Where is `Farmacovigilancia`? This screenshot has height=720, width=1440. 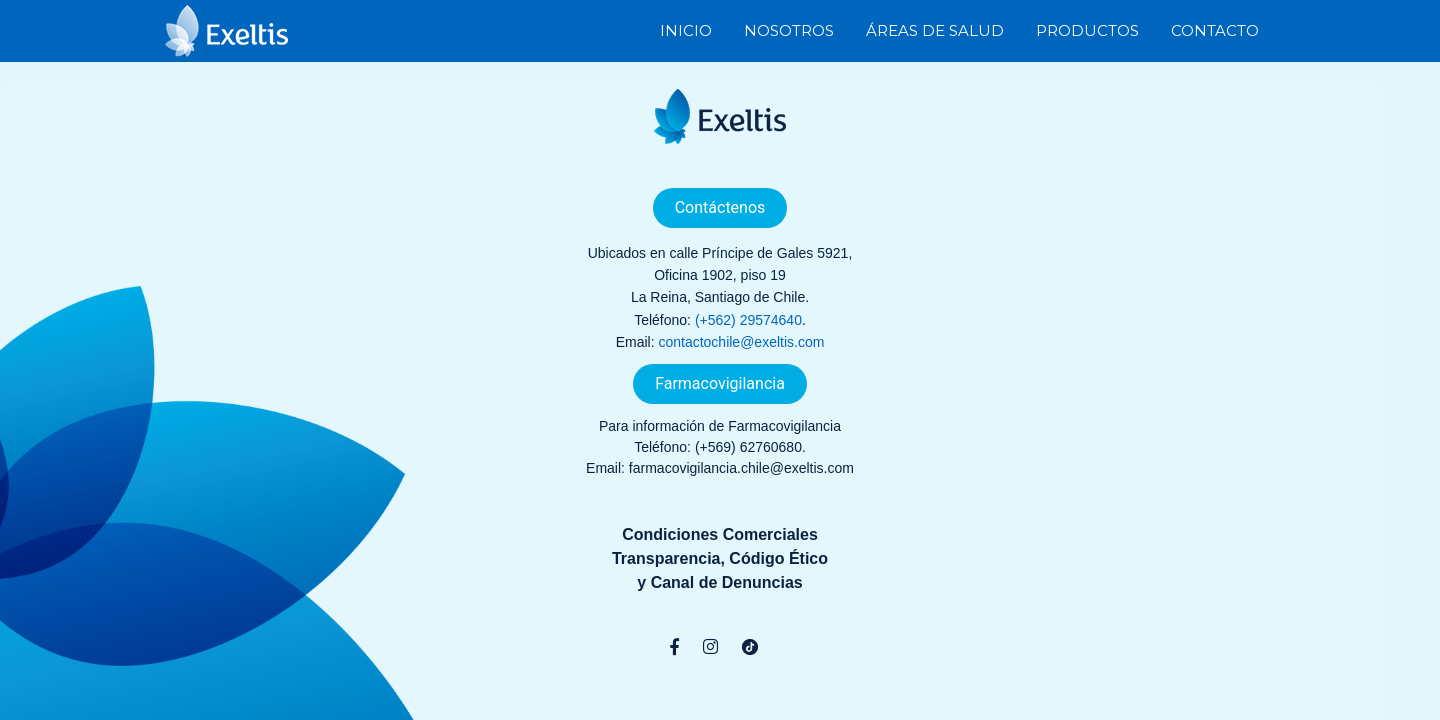
Farmacovigilancia is located at coordinates (720, 383).